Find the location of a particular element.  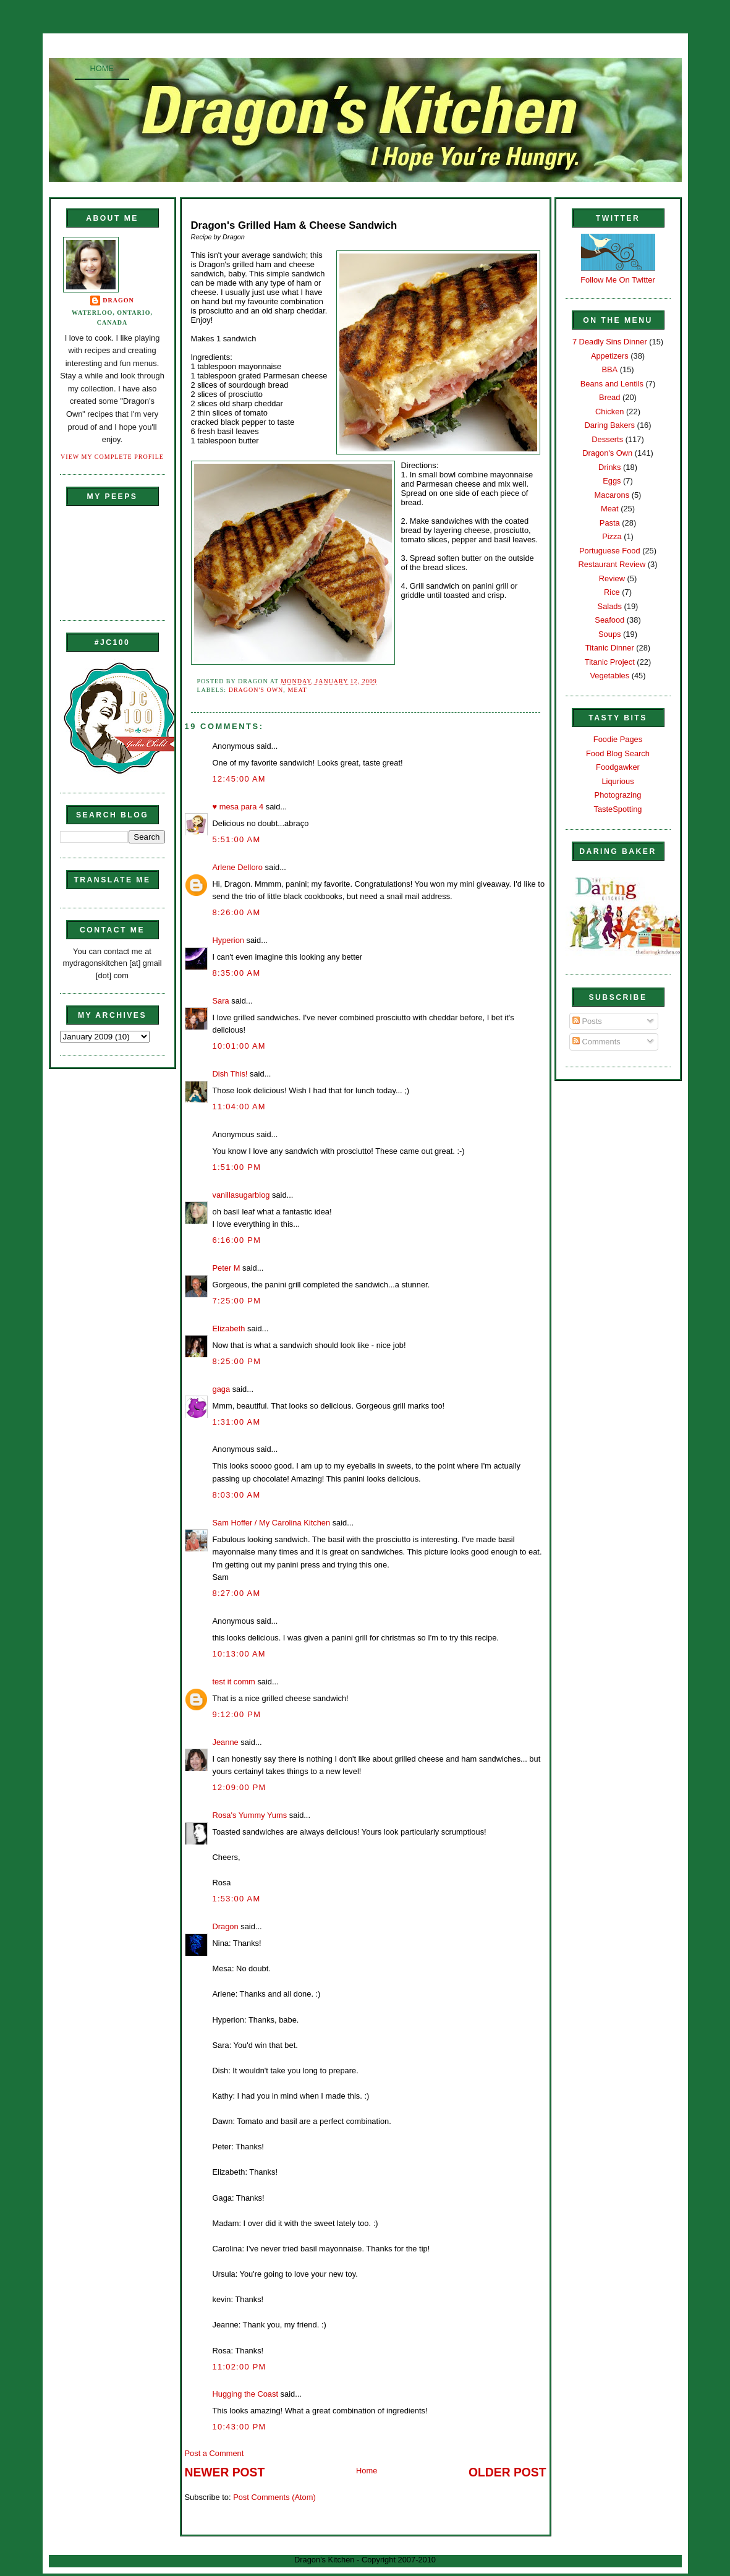

8:27:00 AM is located at coordinates (237, 1593).